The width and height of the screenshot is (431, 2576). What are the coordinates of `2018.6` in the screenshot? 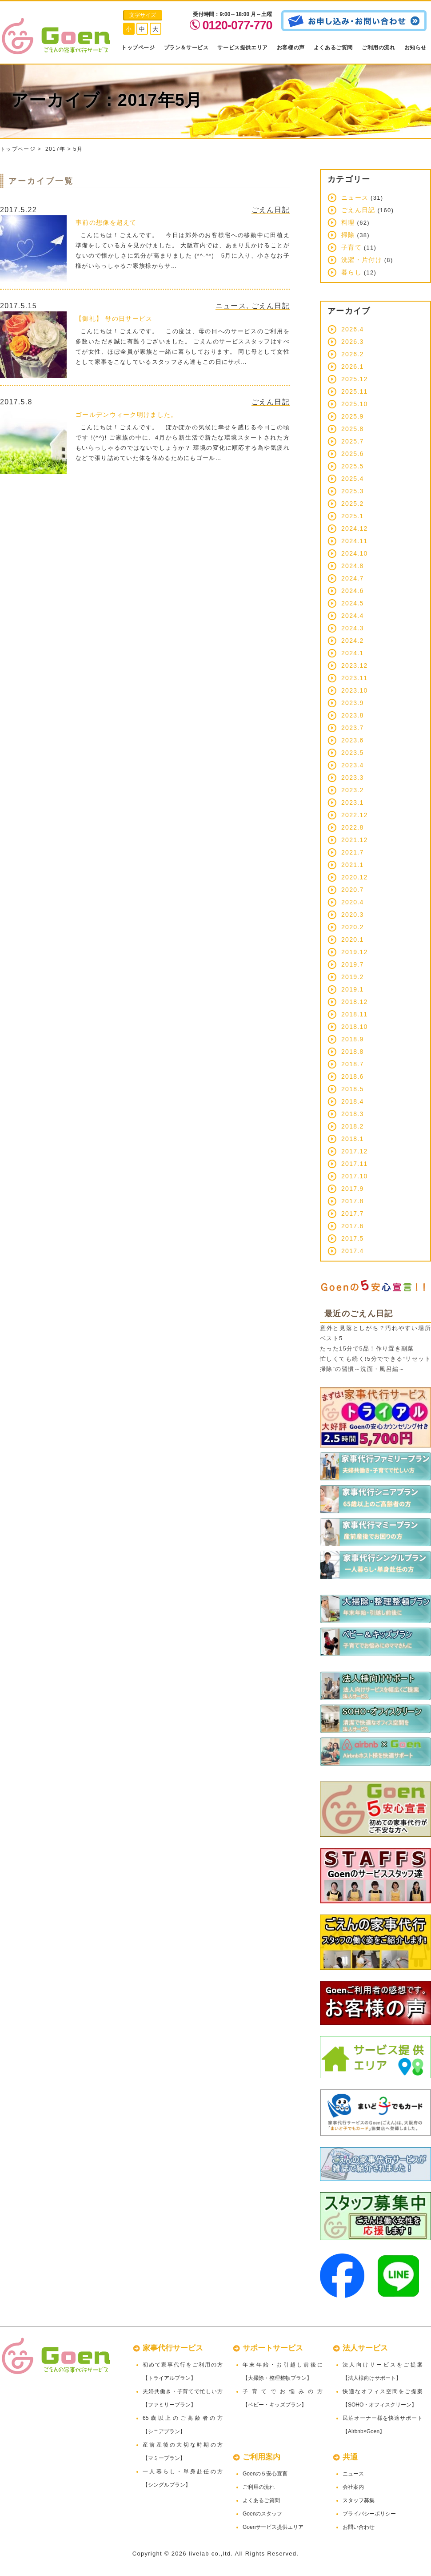 It's located at (352, 1076).